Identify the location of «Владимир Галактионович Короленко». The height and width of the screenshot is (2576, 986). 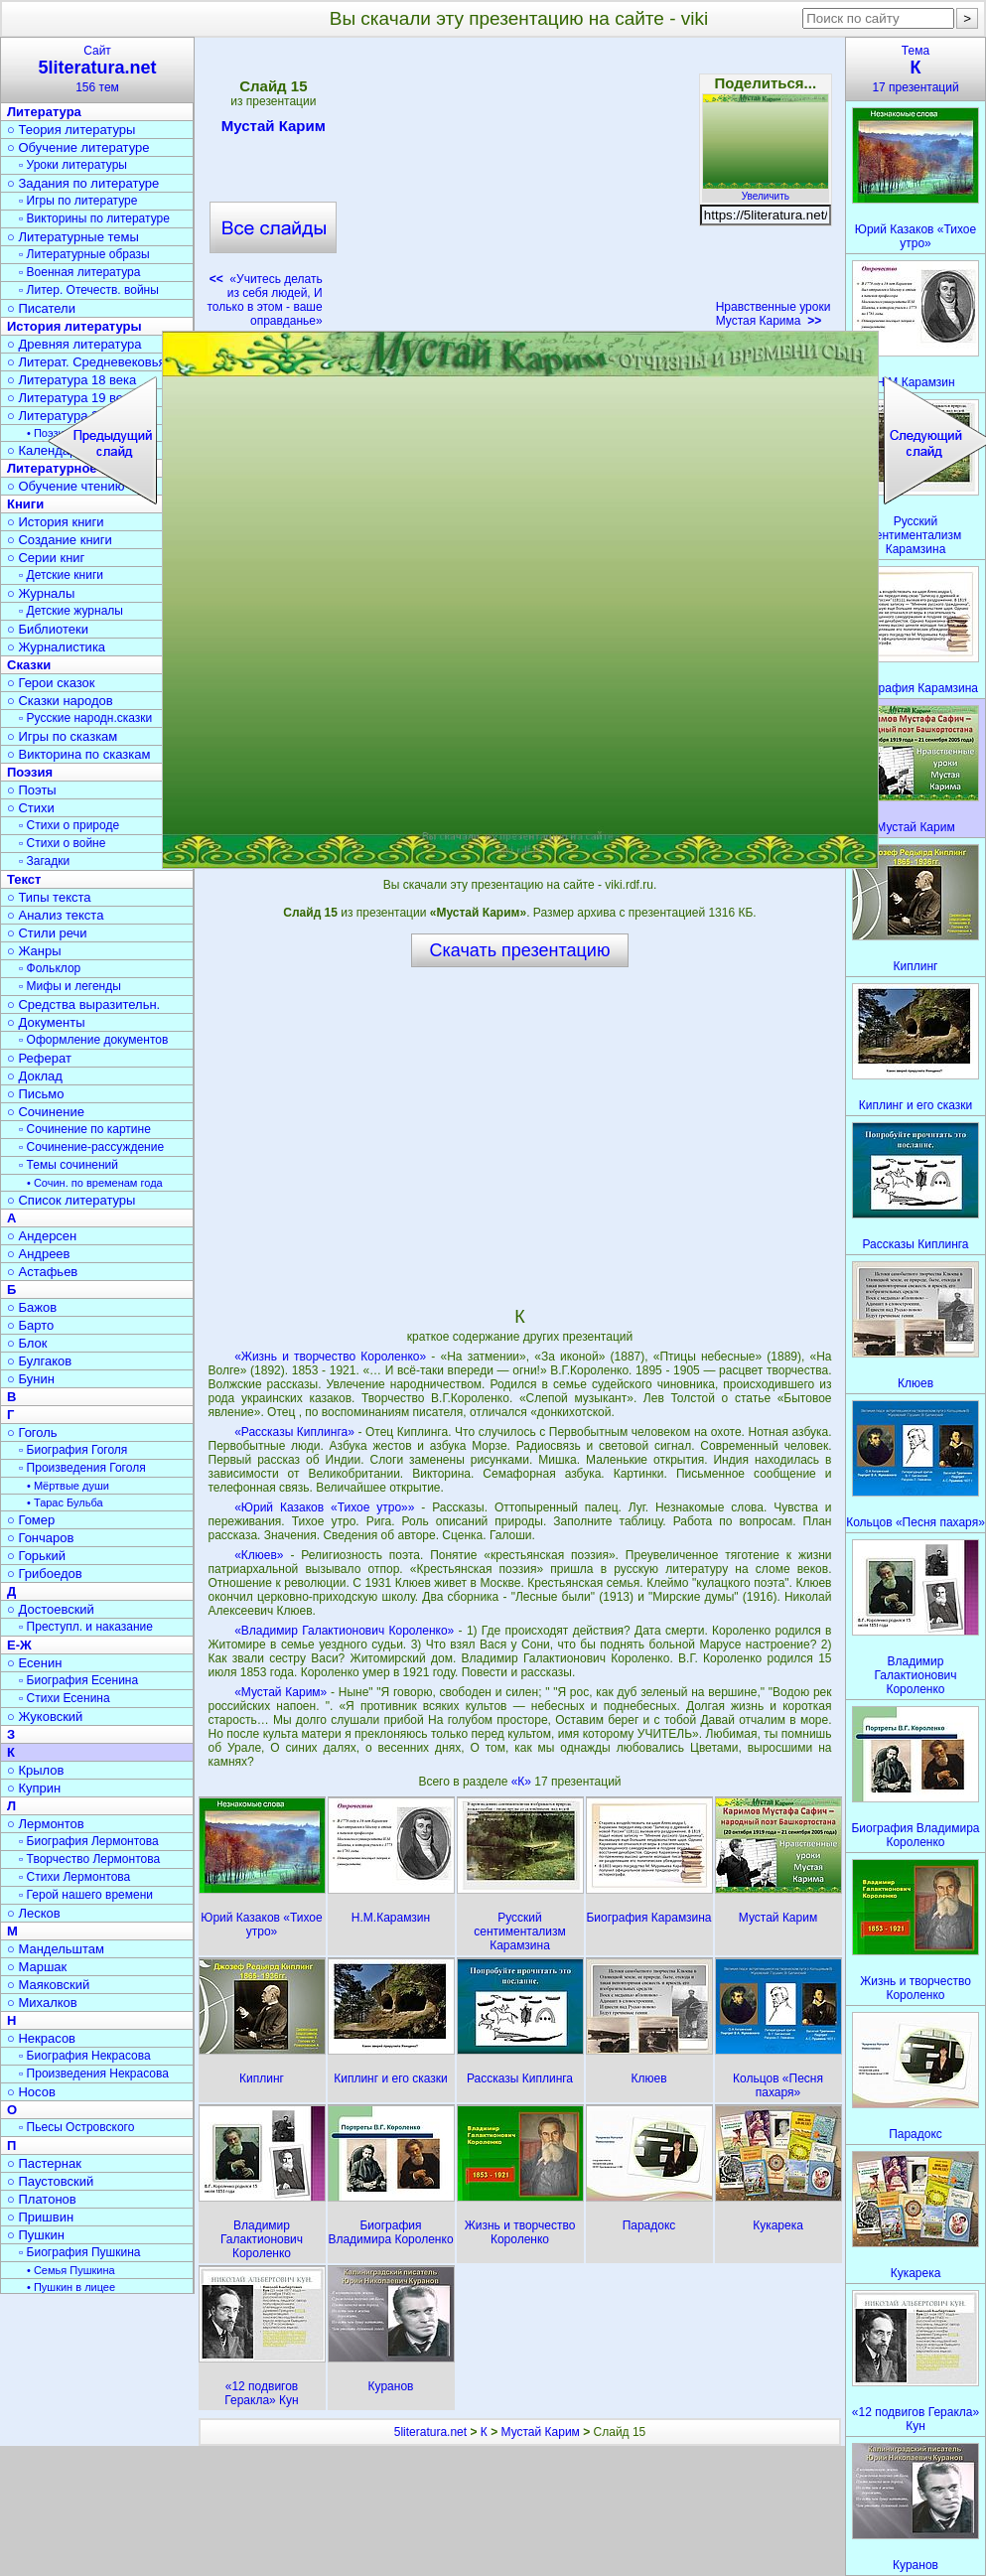
(344, 1631).